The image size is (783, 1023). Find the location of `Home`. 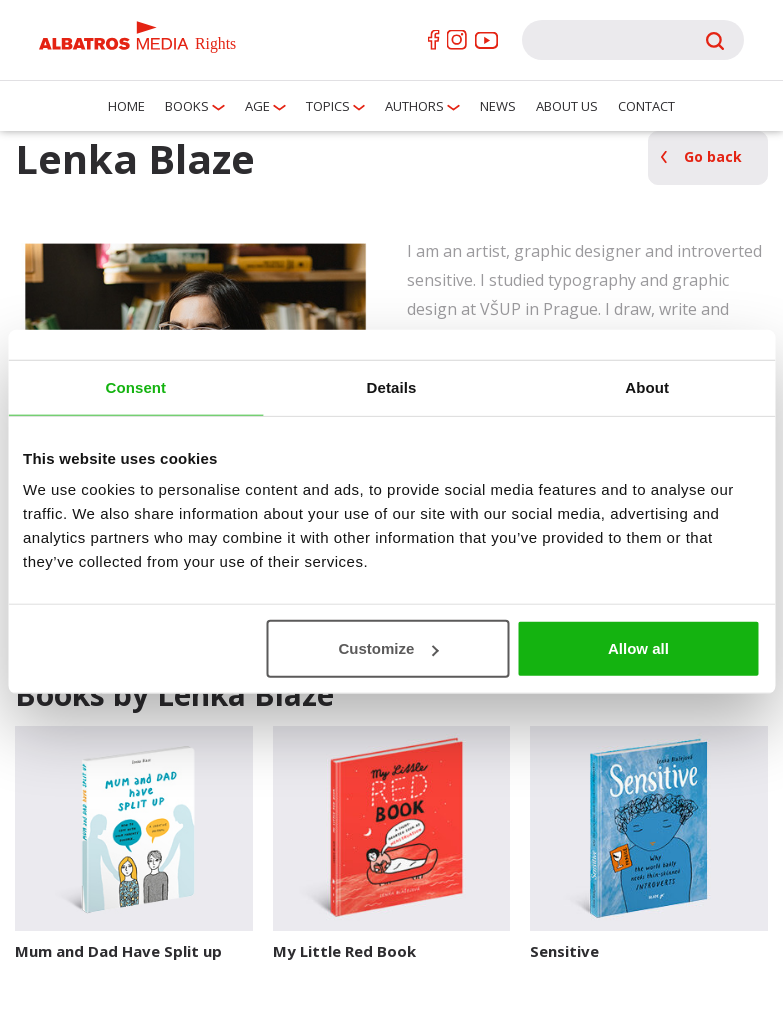

Home is located at coordinates (126, 106).